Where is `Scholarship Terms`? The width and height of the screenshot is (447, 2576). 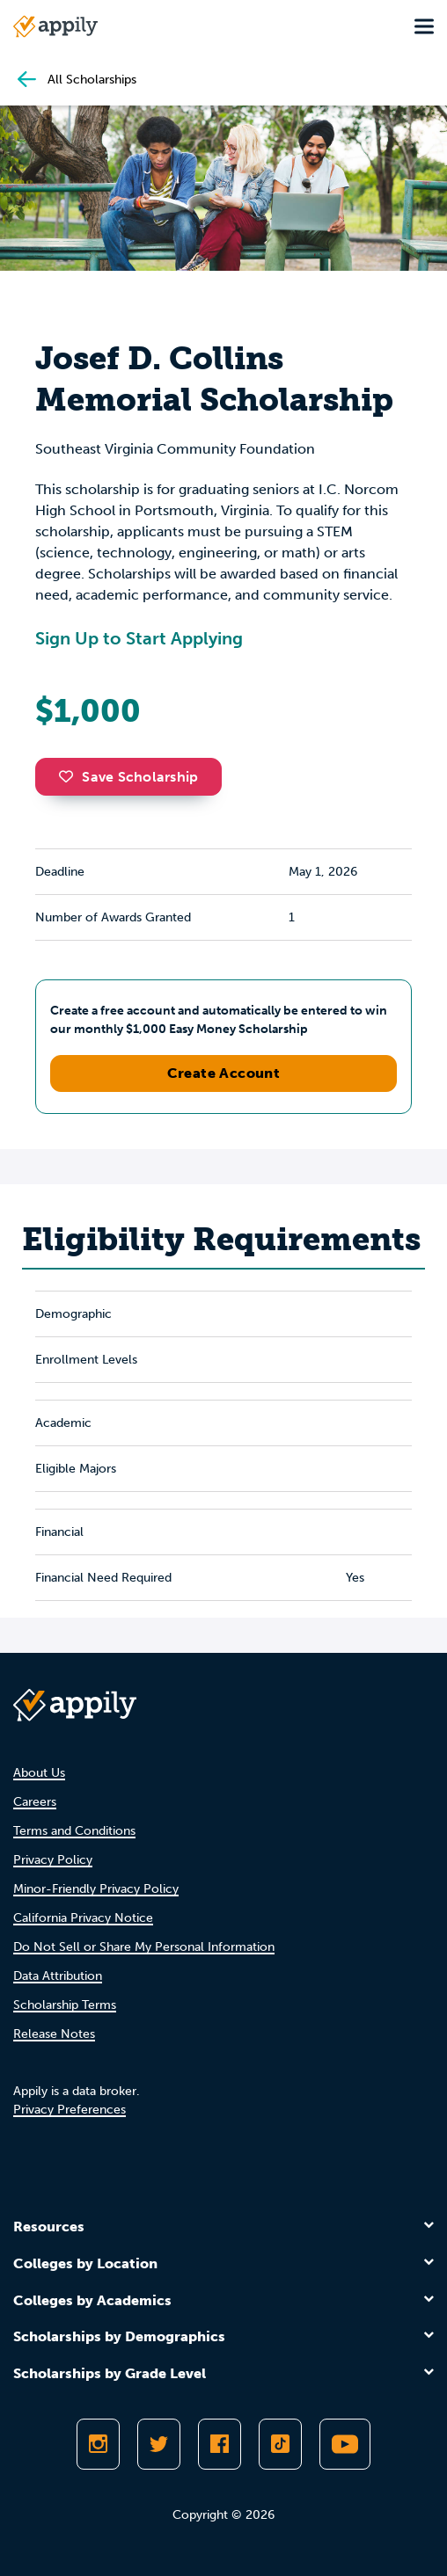
Scholarship Terms is located at coordinates (64, 2004).